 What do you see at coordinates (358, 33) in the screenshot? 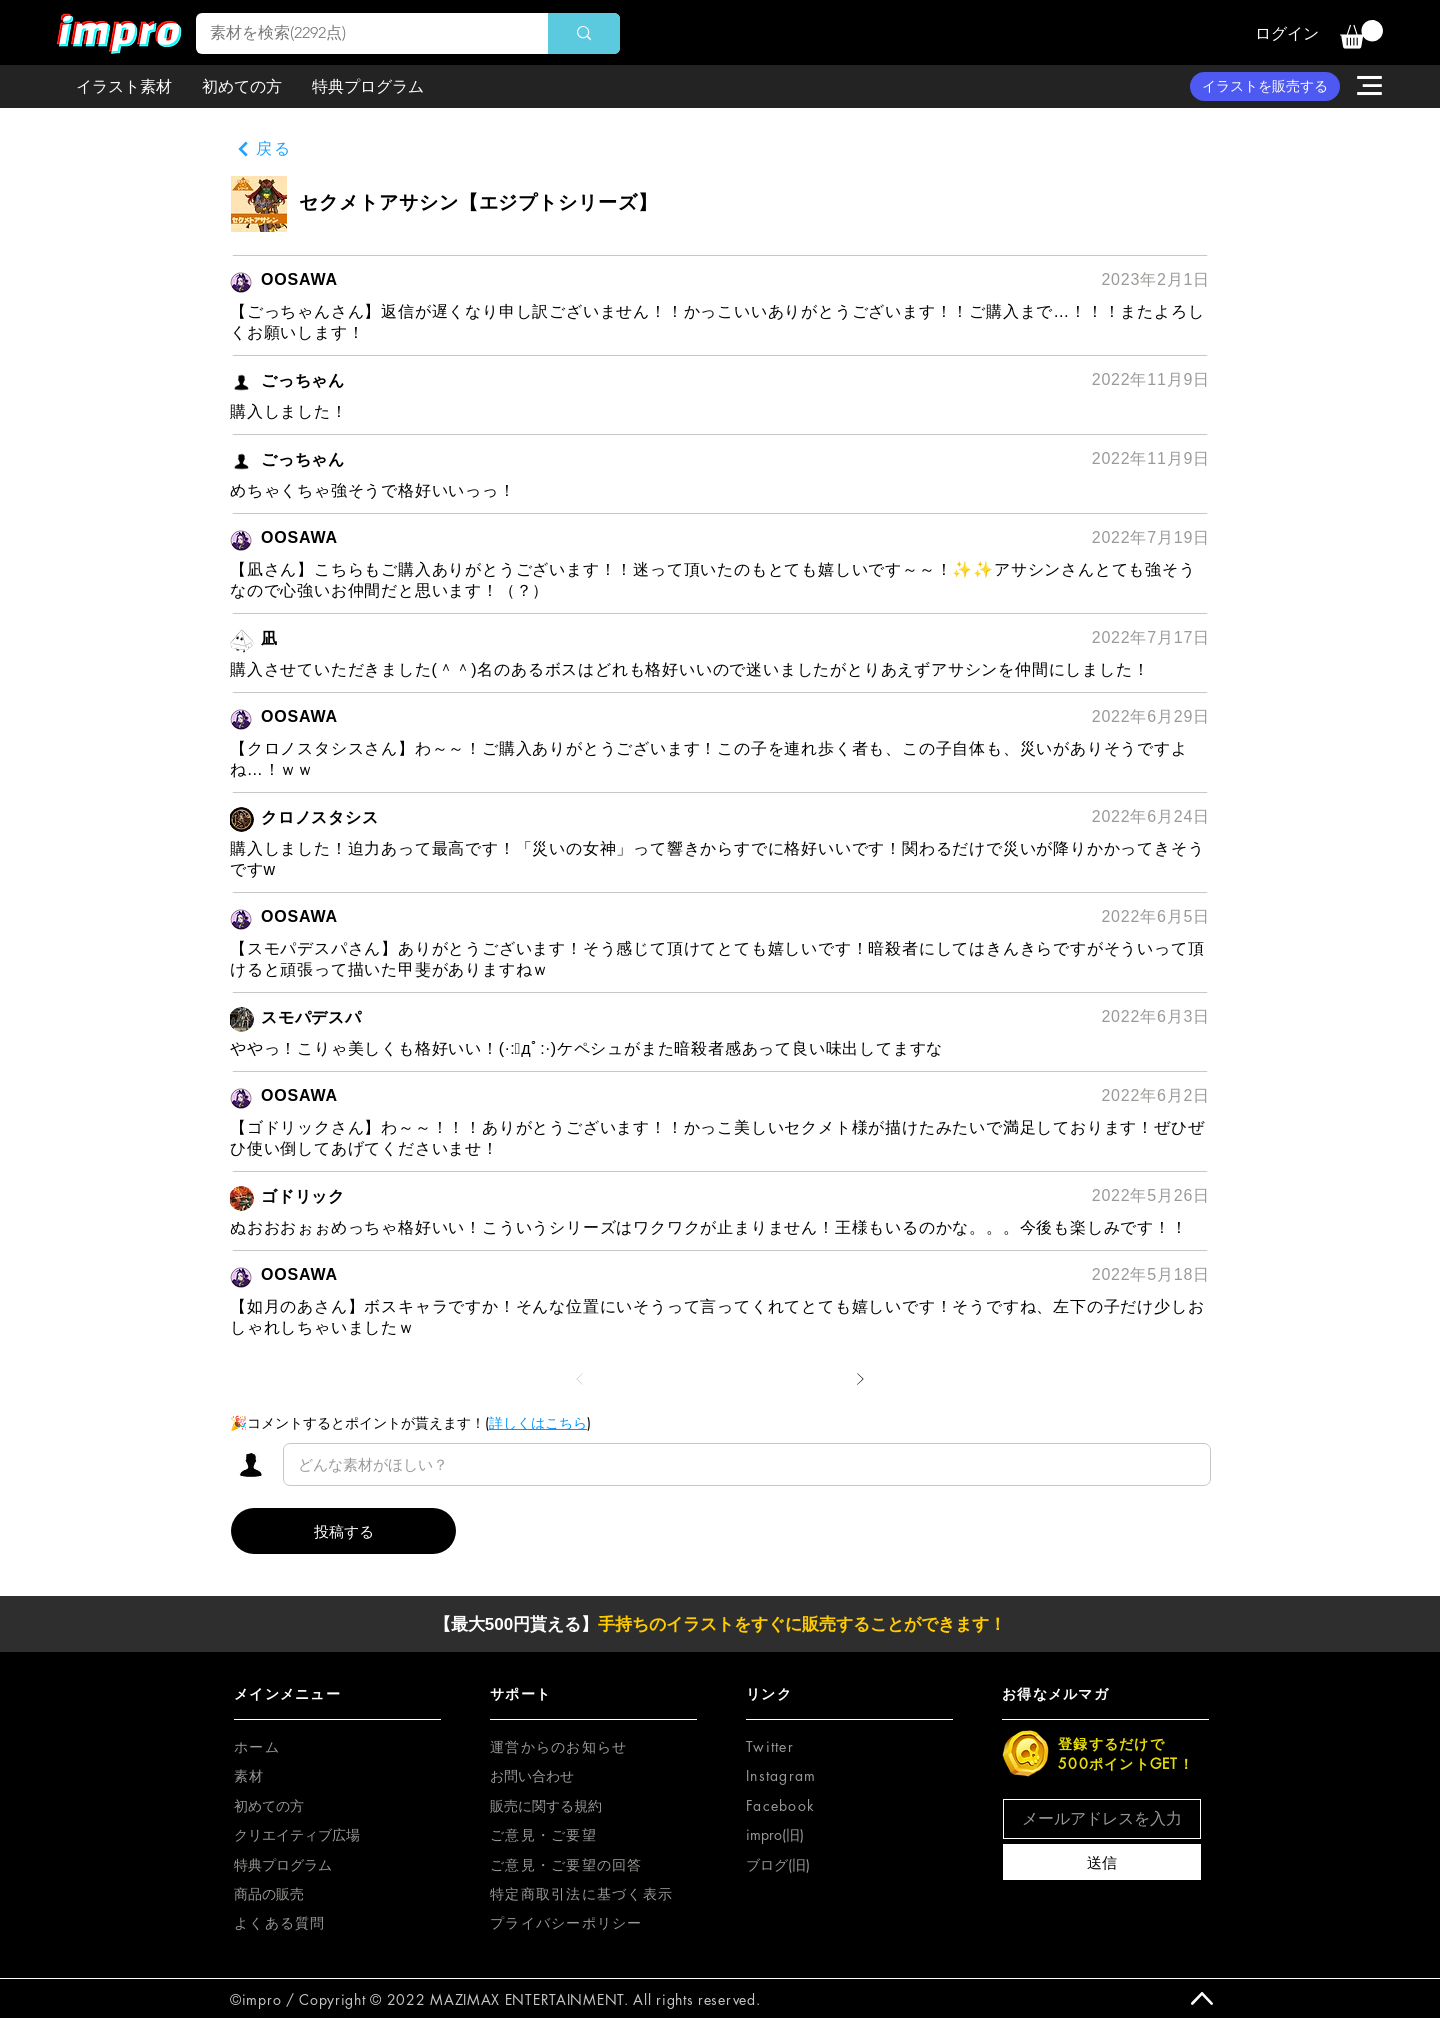
I see `[素材を検索(2292点)]` at bounding box center [358, 33].